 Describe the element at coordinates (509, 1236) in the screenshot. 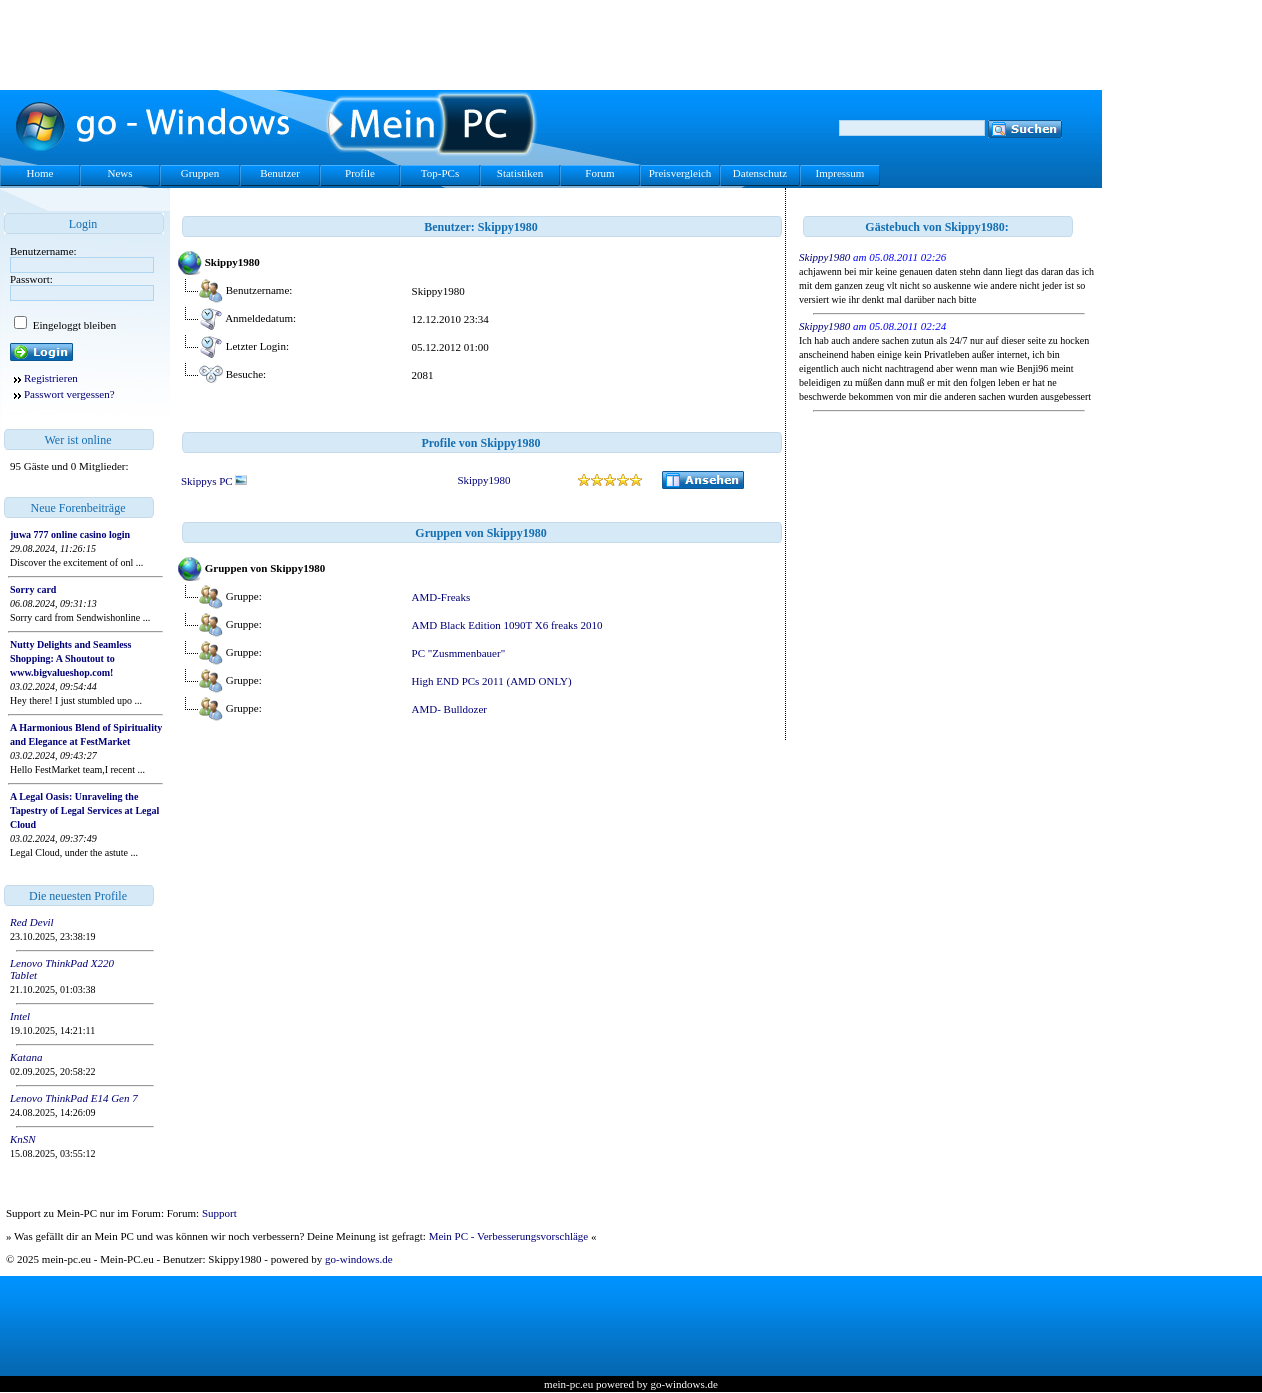

I see `Mein PC - Verbesserungsvorschläge` at that location.